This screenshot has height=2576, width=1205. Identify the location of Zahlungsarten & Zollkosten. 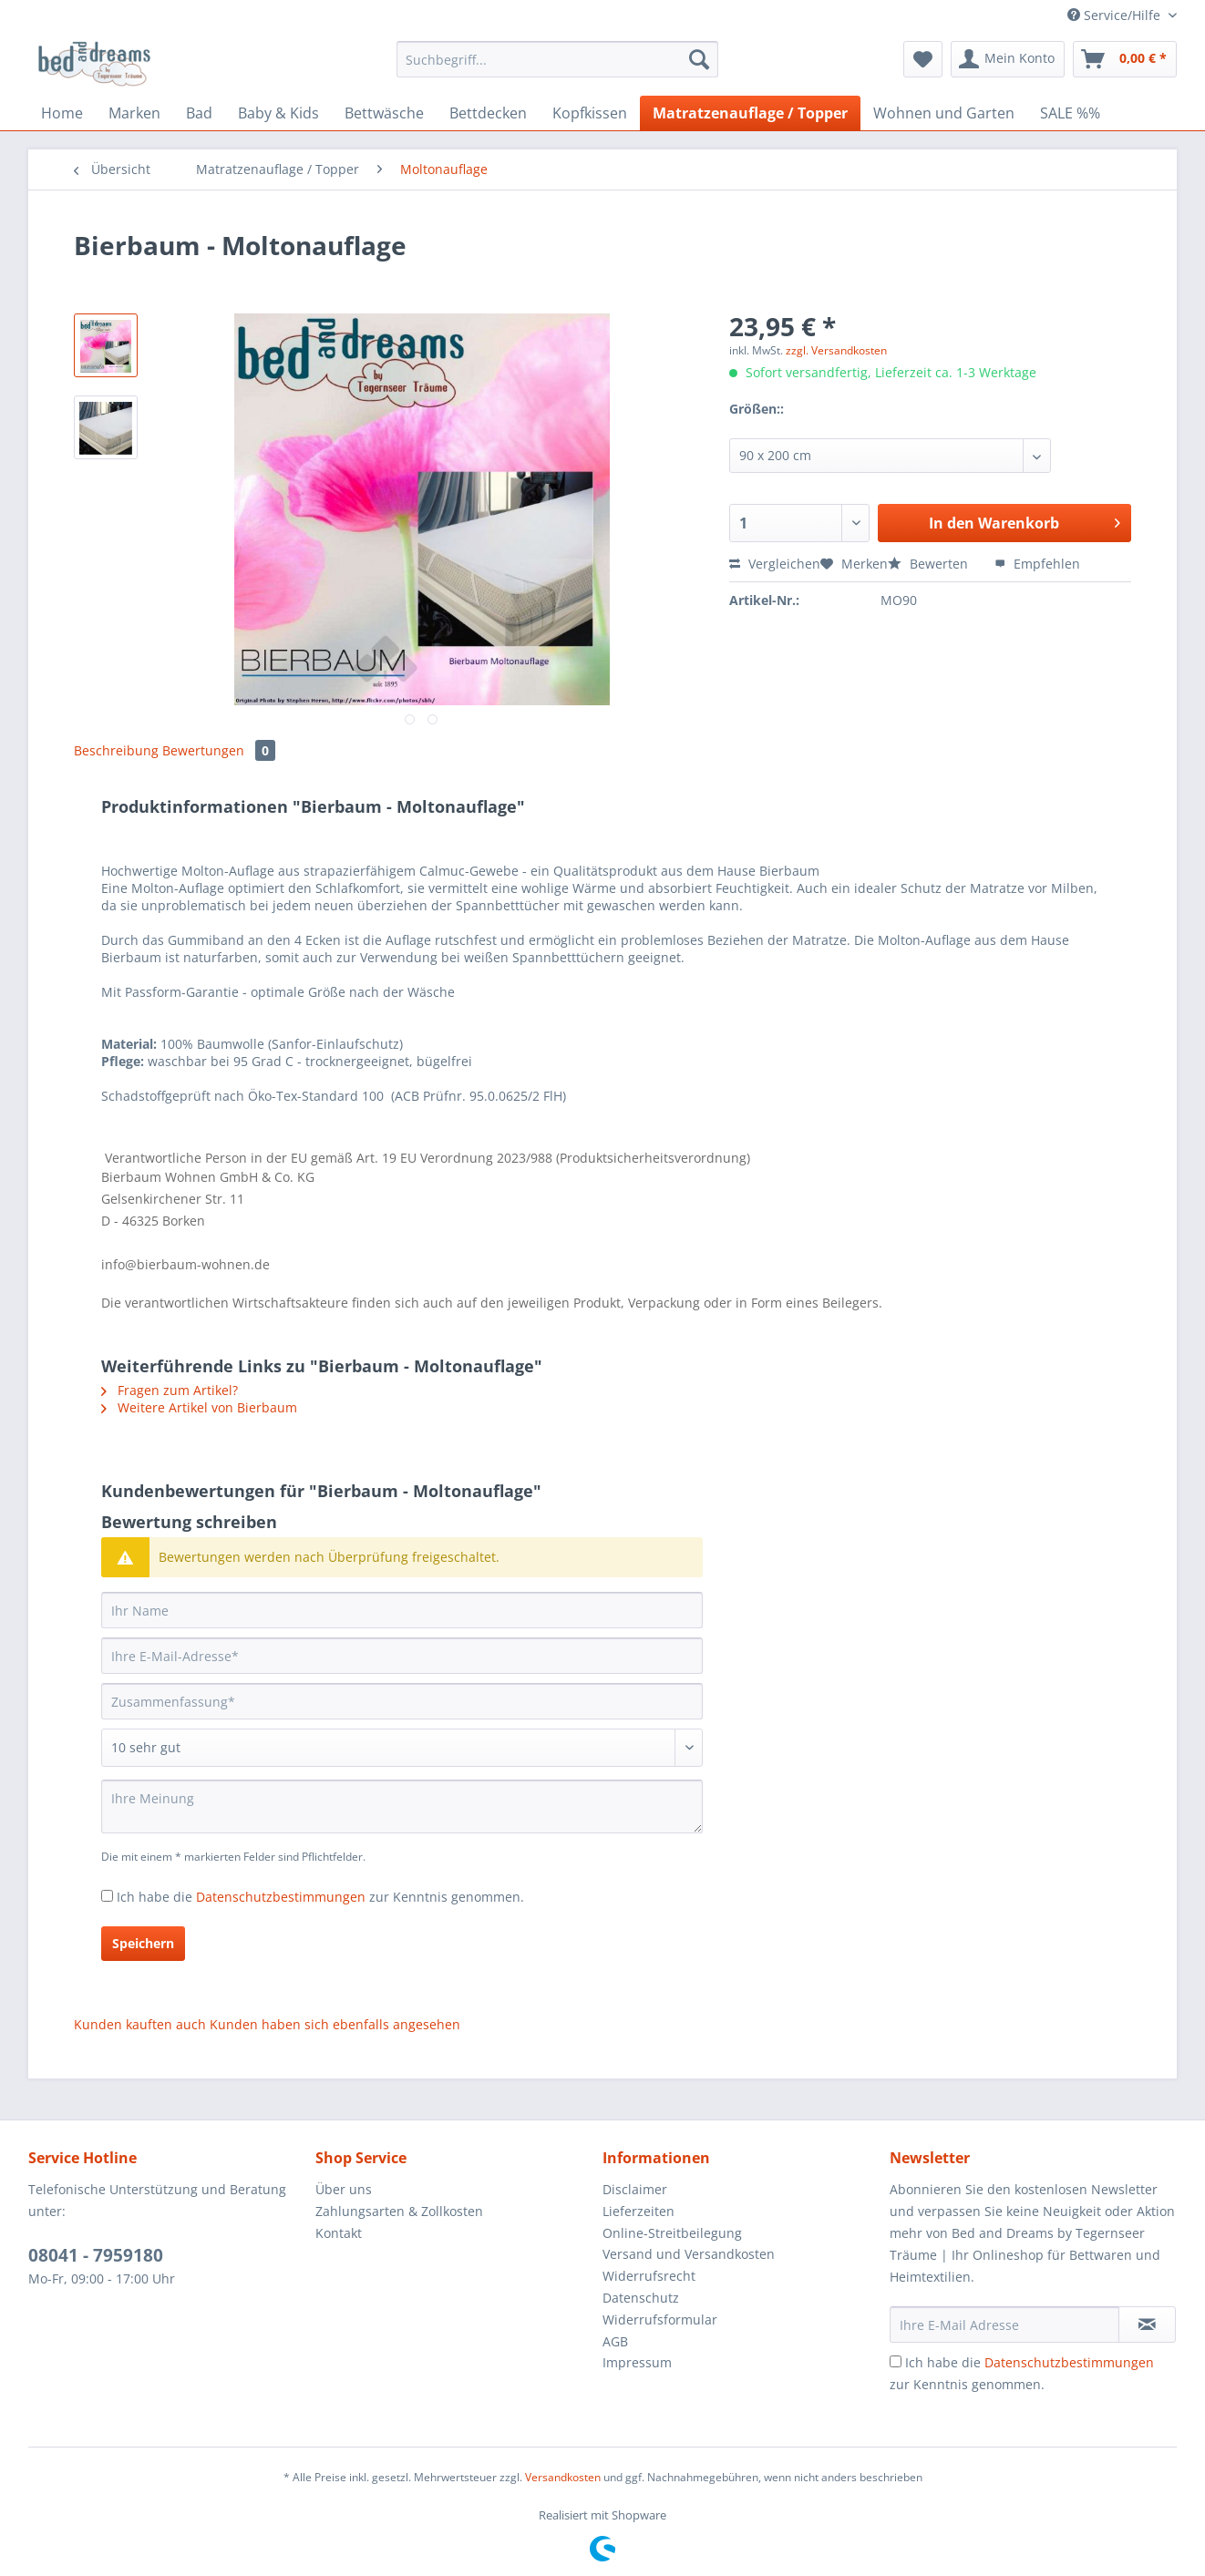
(399, 2211).